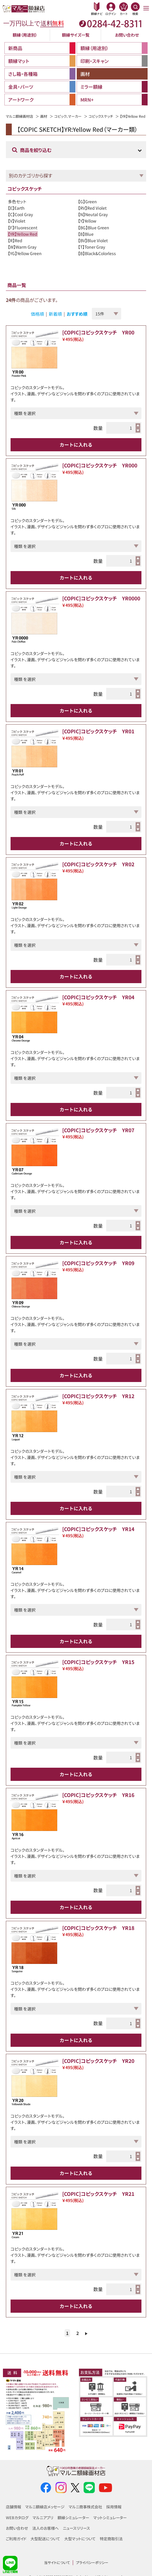 This screenshot has height=2576, width=152. I want to click on おすすめ順, so click(77, 314).